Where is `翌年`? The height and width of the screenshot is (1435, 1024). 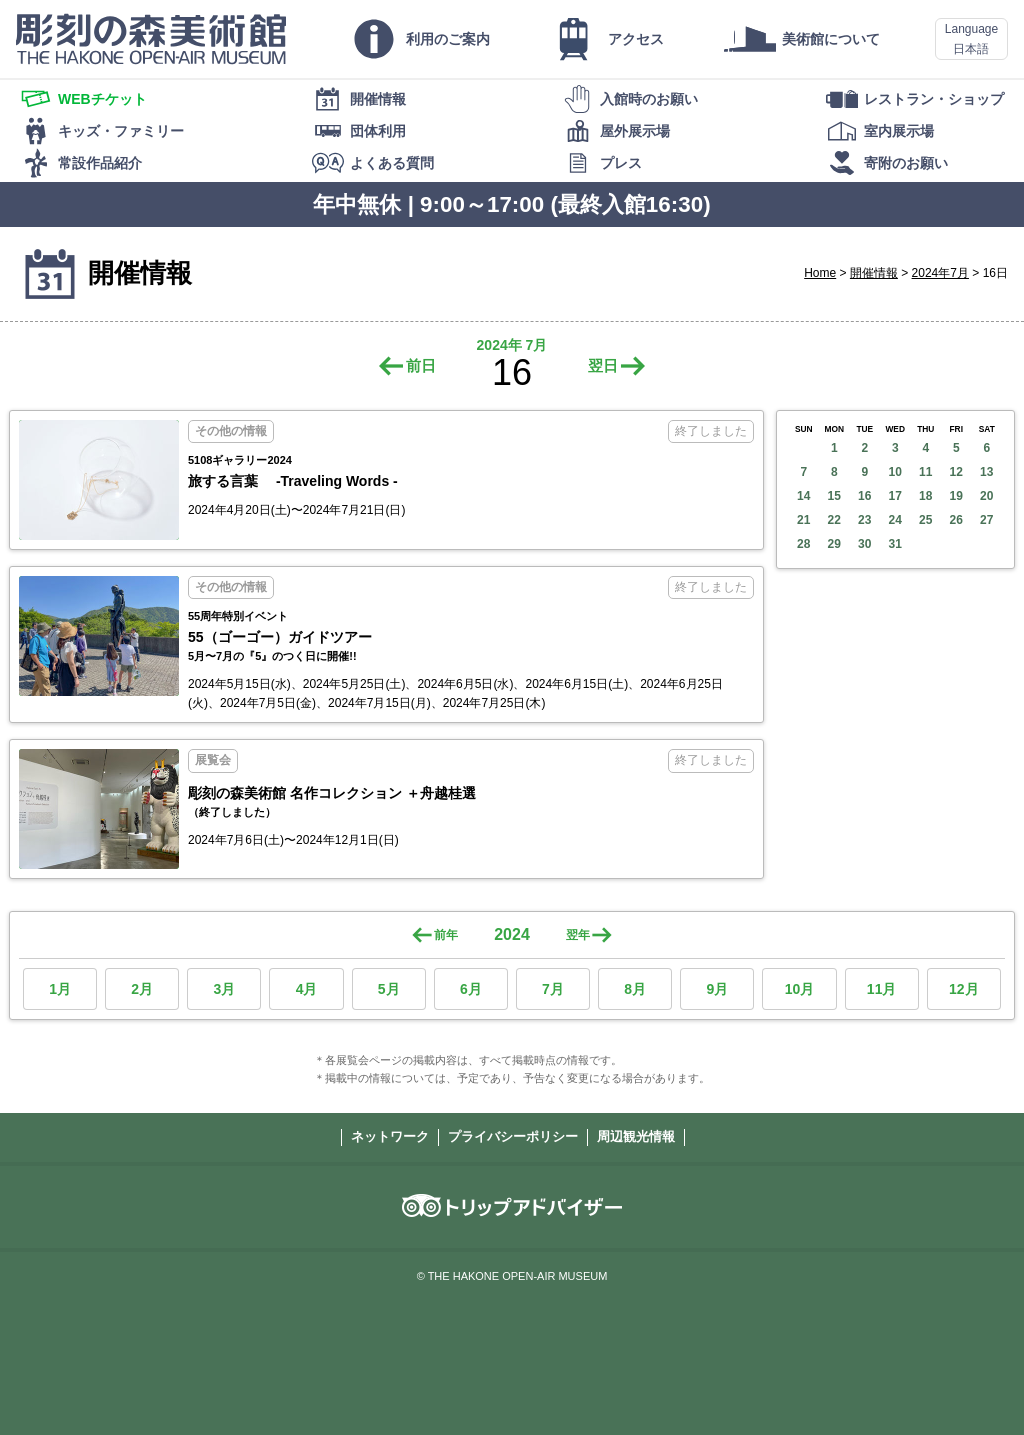
翌年 is located at coordinates (578, 935).